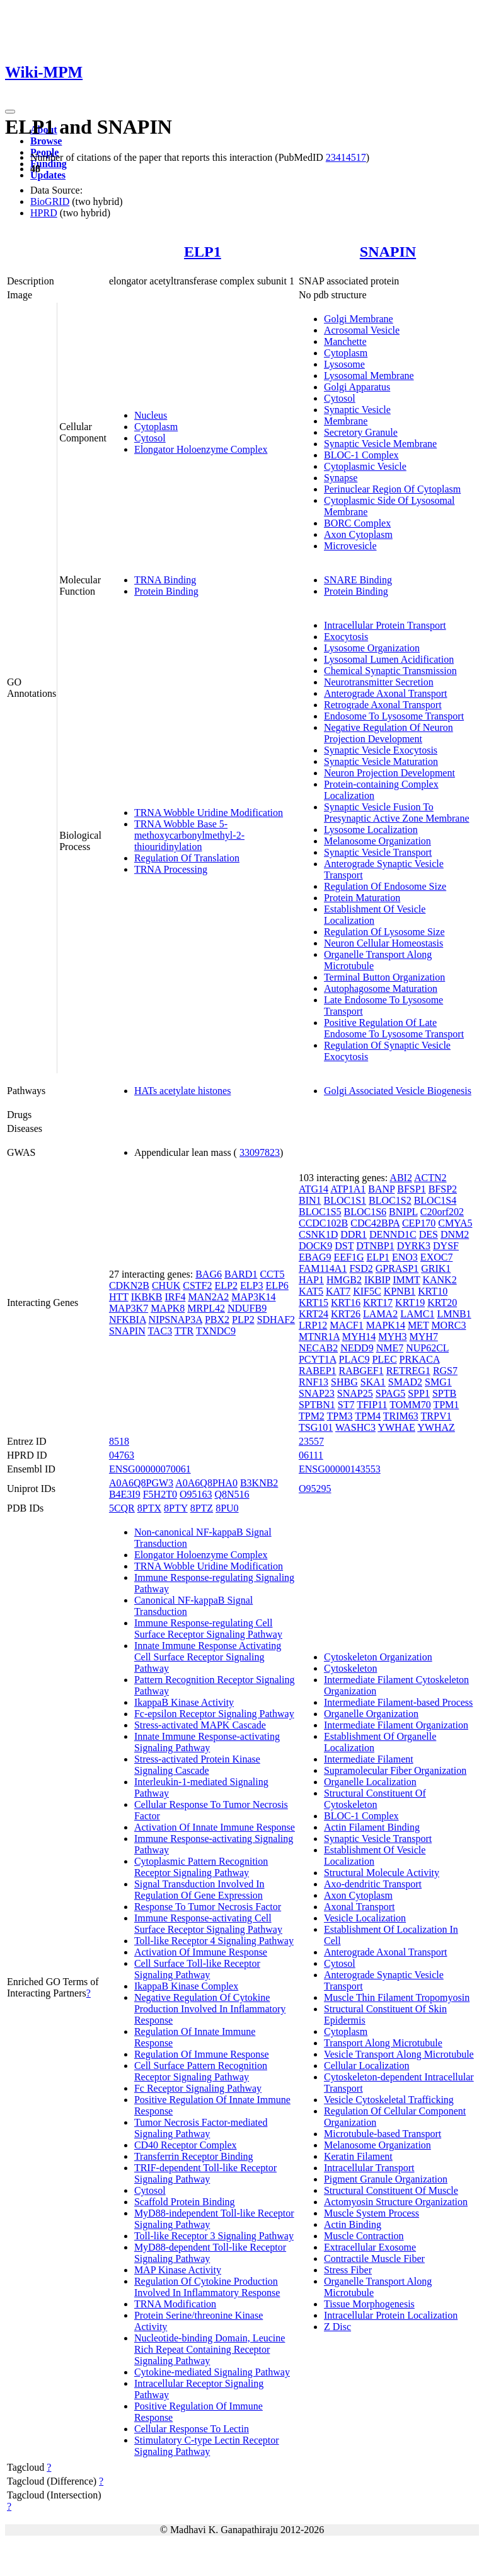 Image resolution: width=484 pixels, height=2576 pixels. I want to click on O95163, so click(196, 1494).